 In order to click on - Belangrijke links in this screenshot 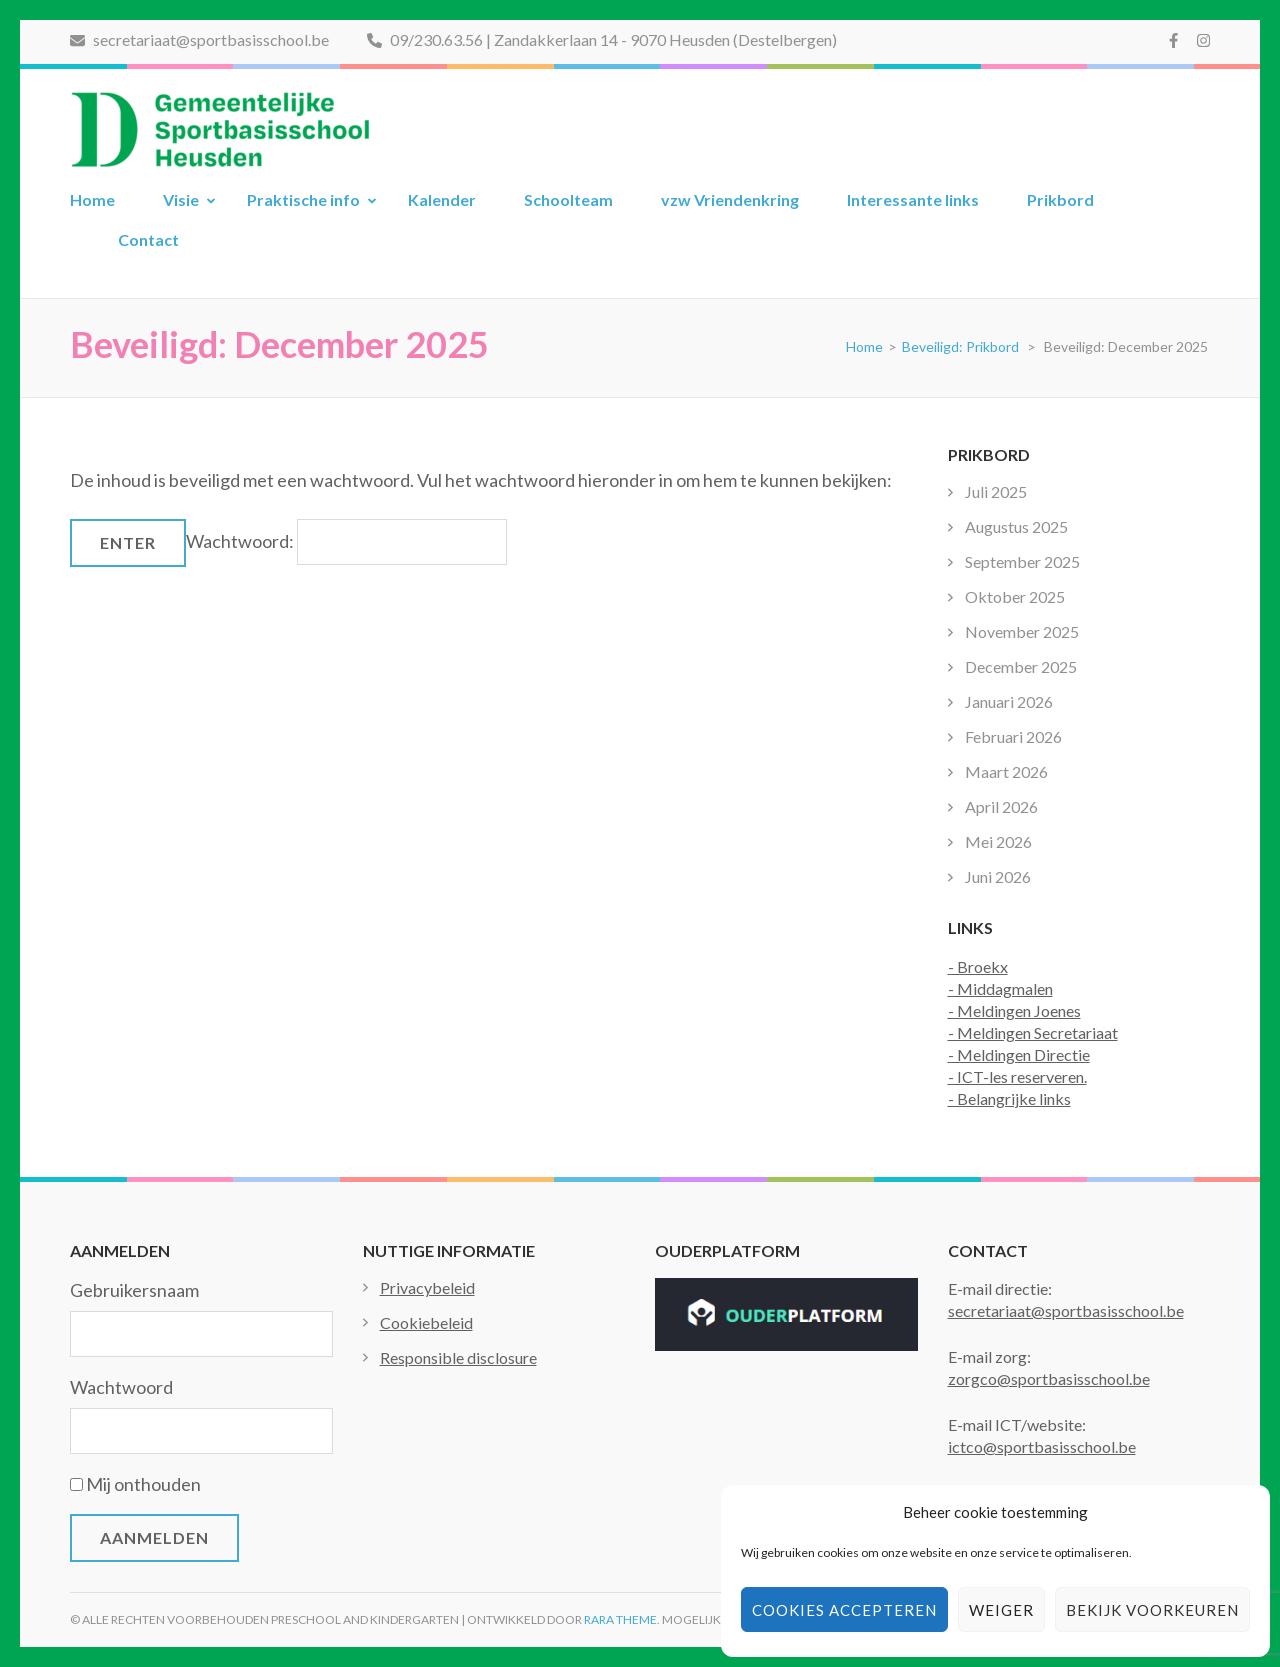, I will do `click(1009, 1098)`.